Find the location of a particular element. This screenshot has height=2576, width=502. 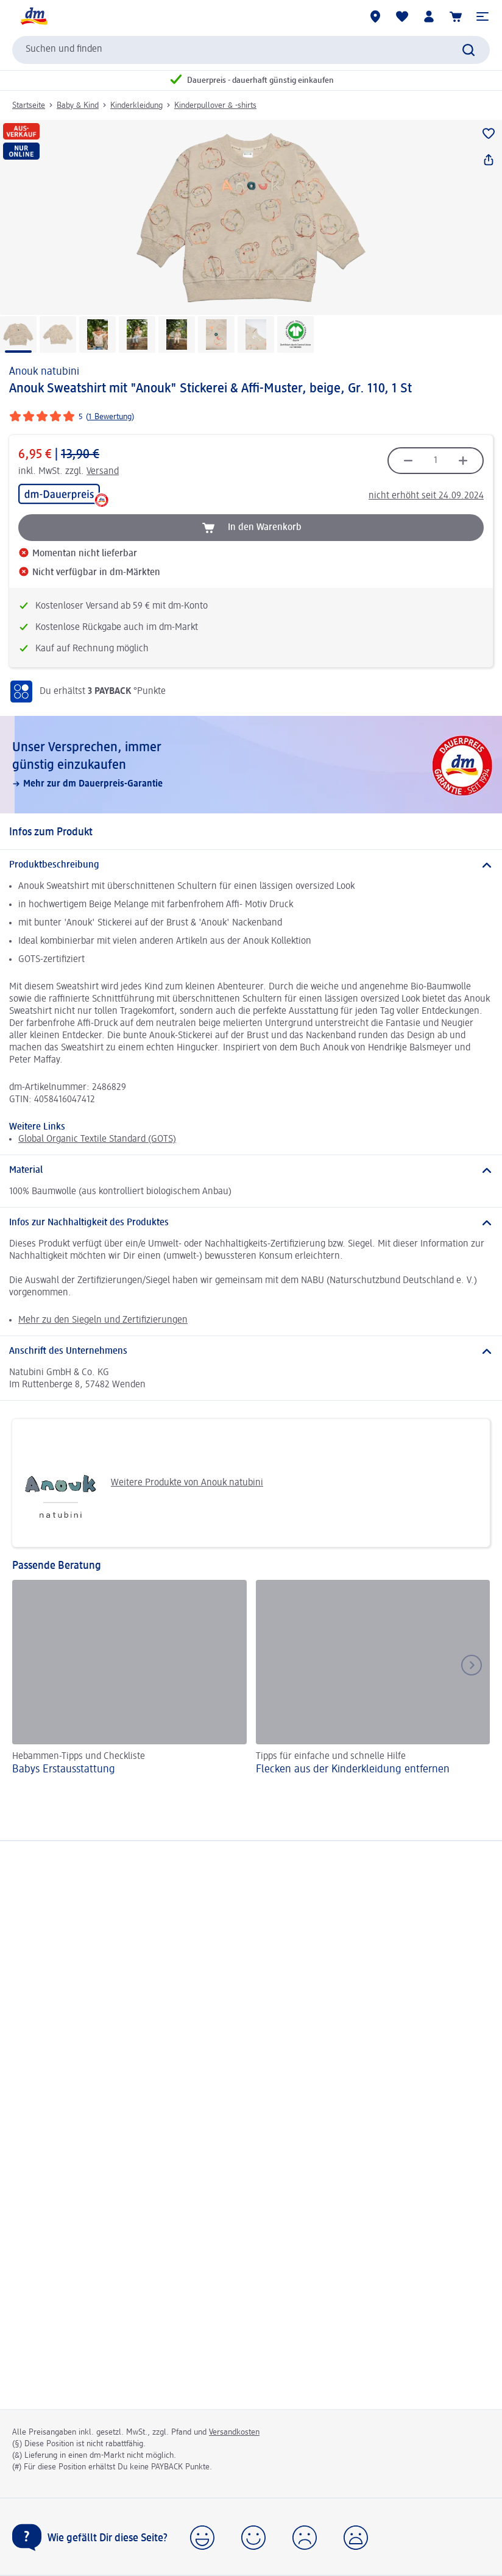

Mehr zu den Siegeln und Zertifizierungen is located at coordinates (103, 1320).